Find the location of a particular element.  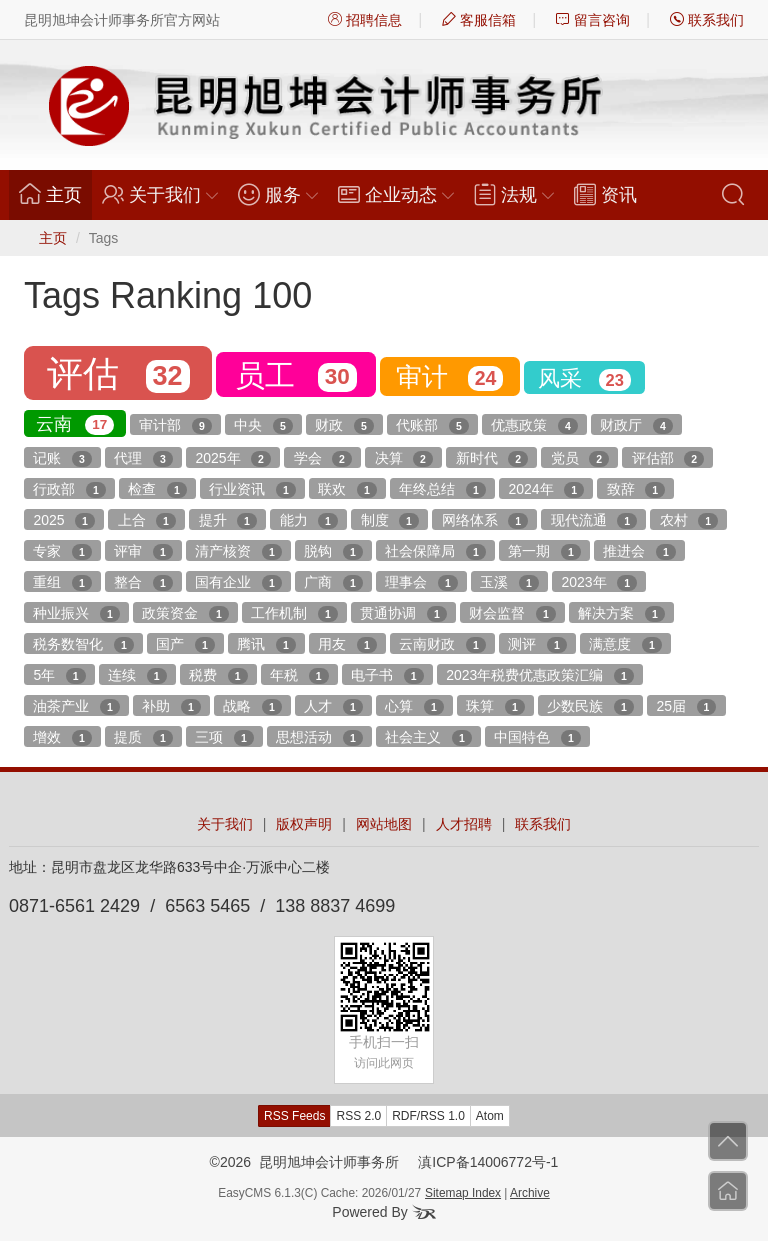

种业振兴 is located at coordinates (76, 614).